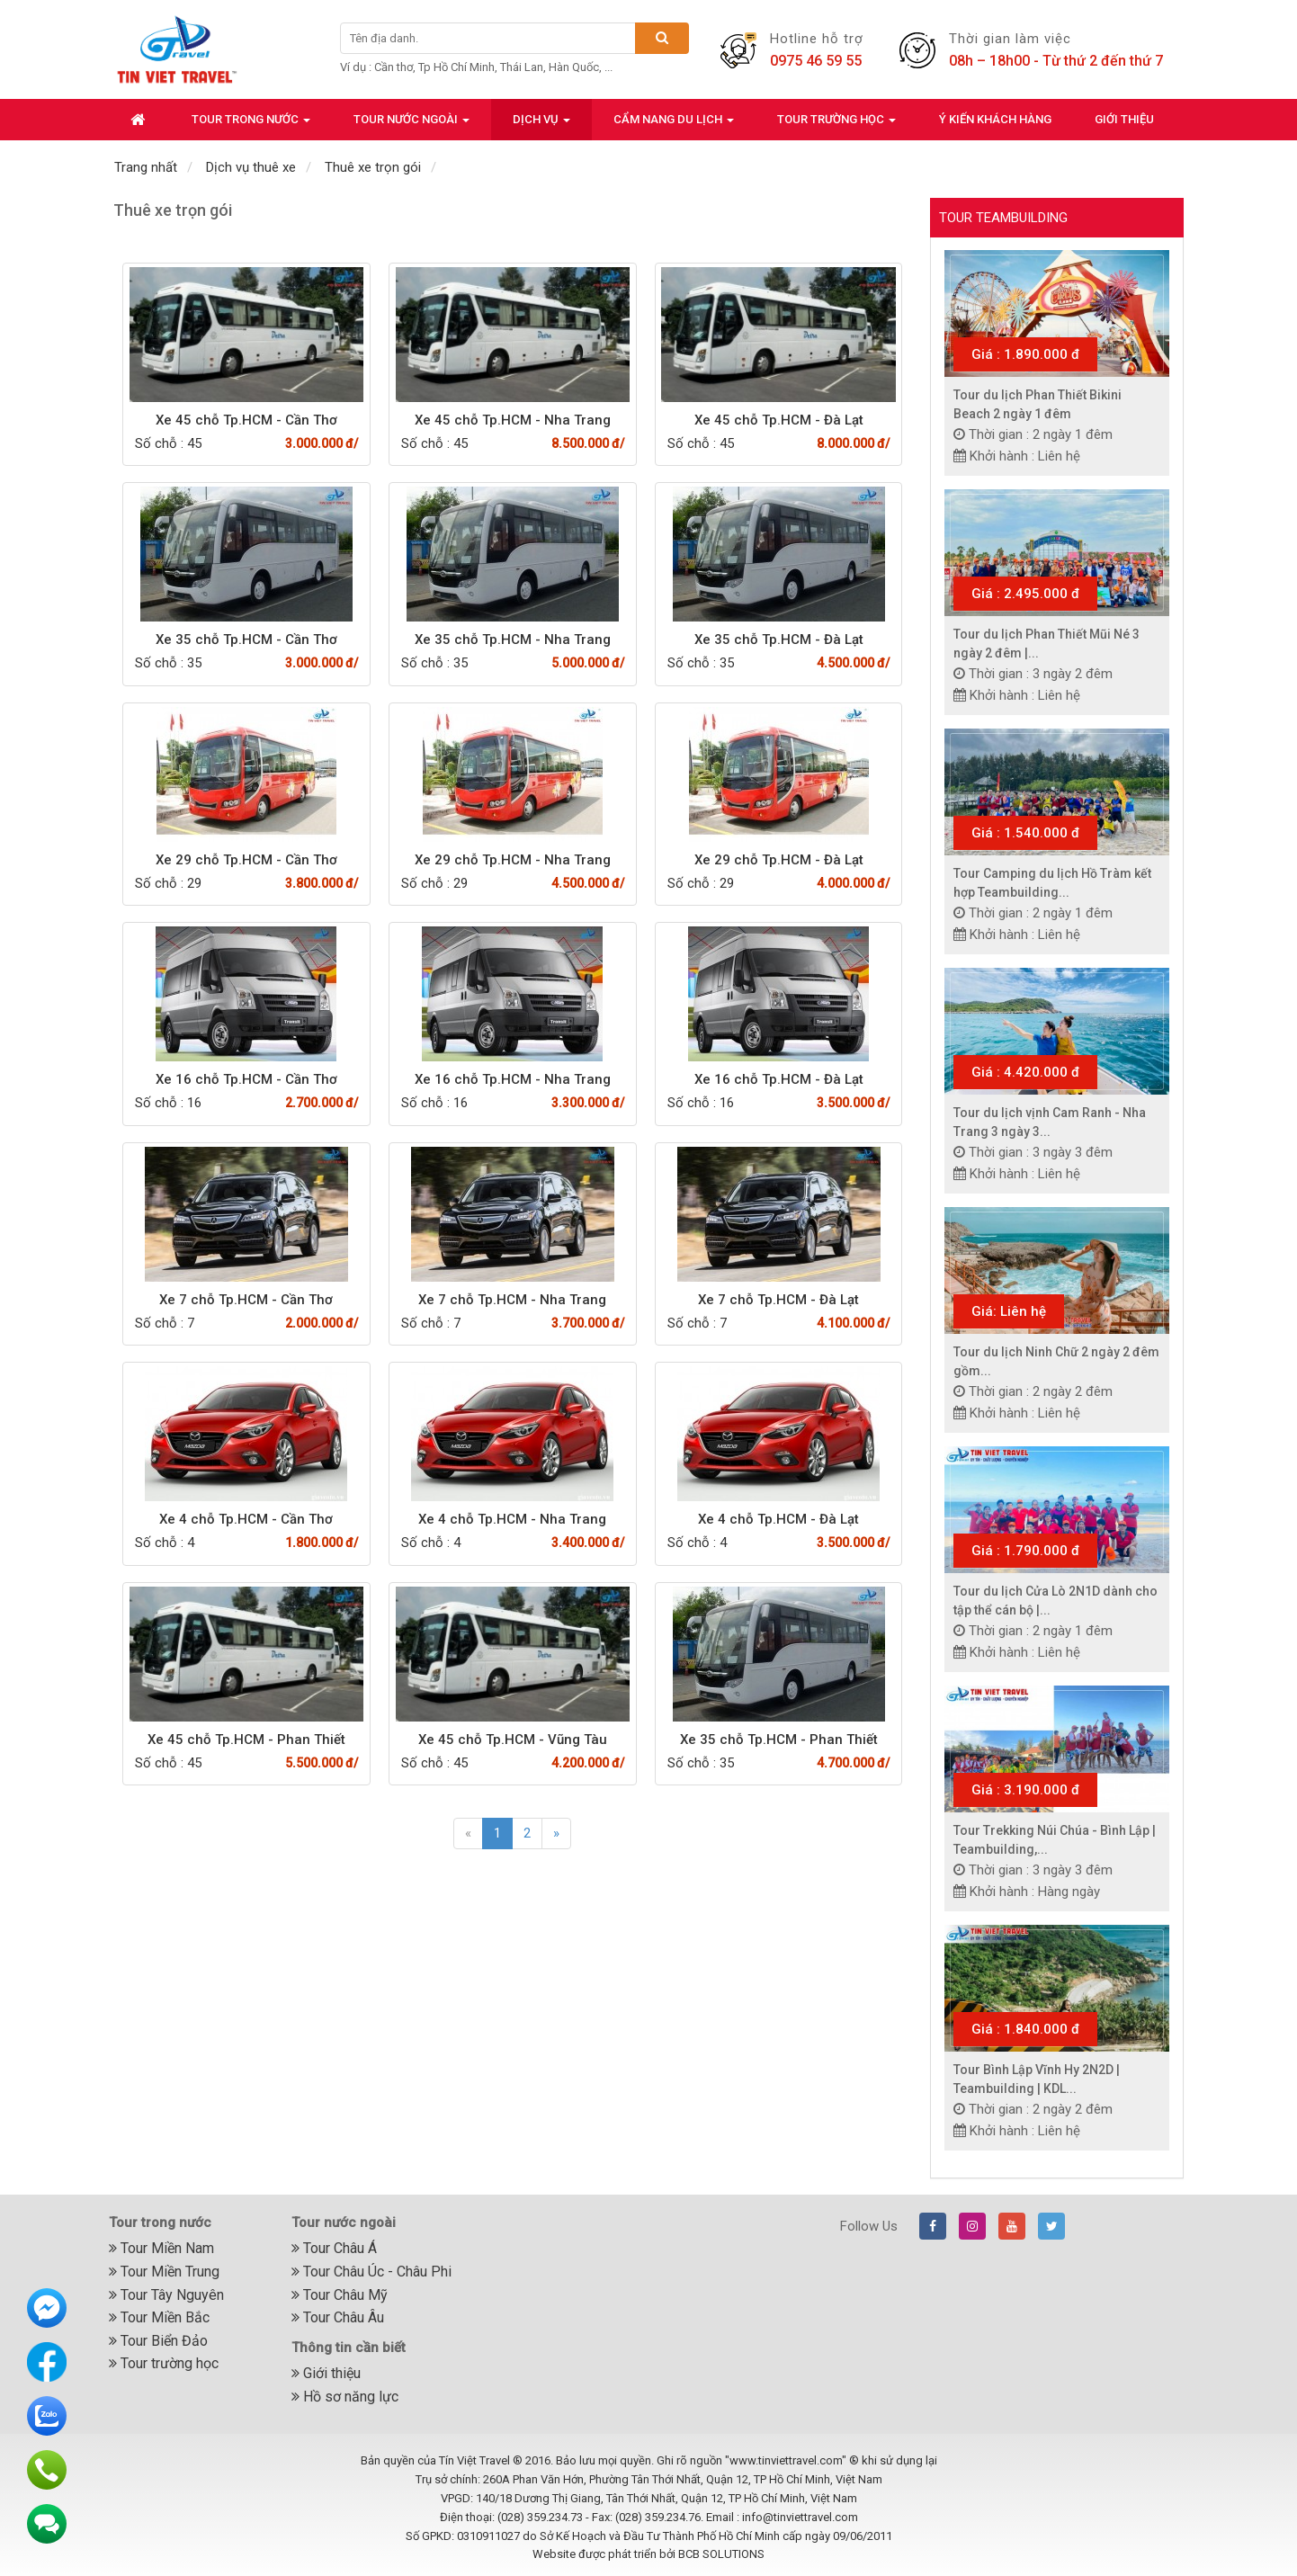 The image size is (1297, 2576). What do you see at coordinates (326, 2373) in the screenshot?
I see `Giới thiệu` at bounding box center [326, 2373].